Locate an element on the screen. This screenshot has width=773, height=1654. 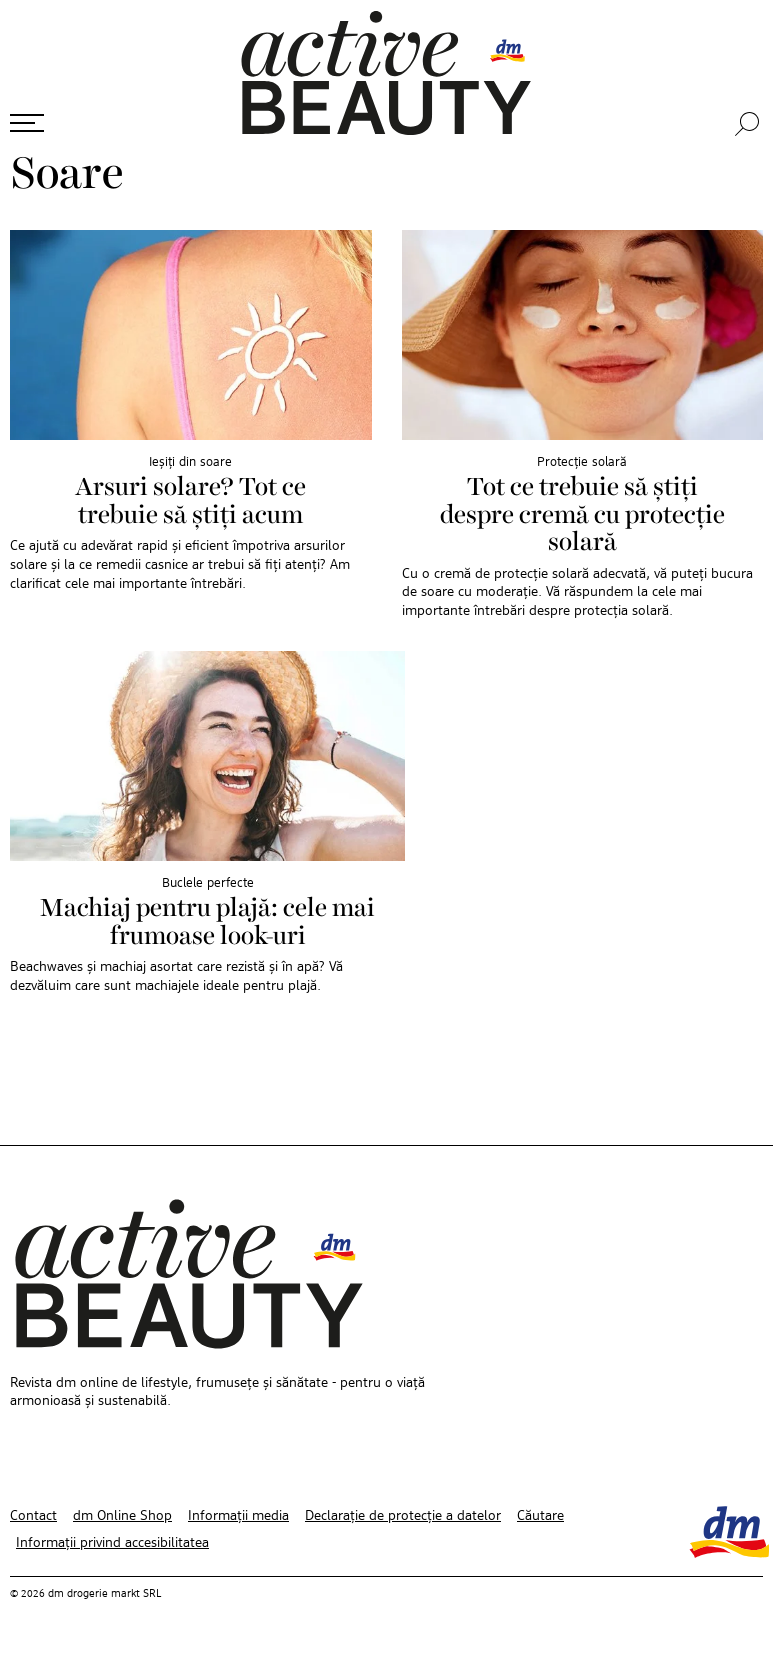
[Căutare] is located at coordinates (749, 124).